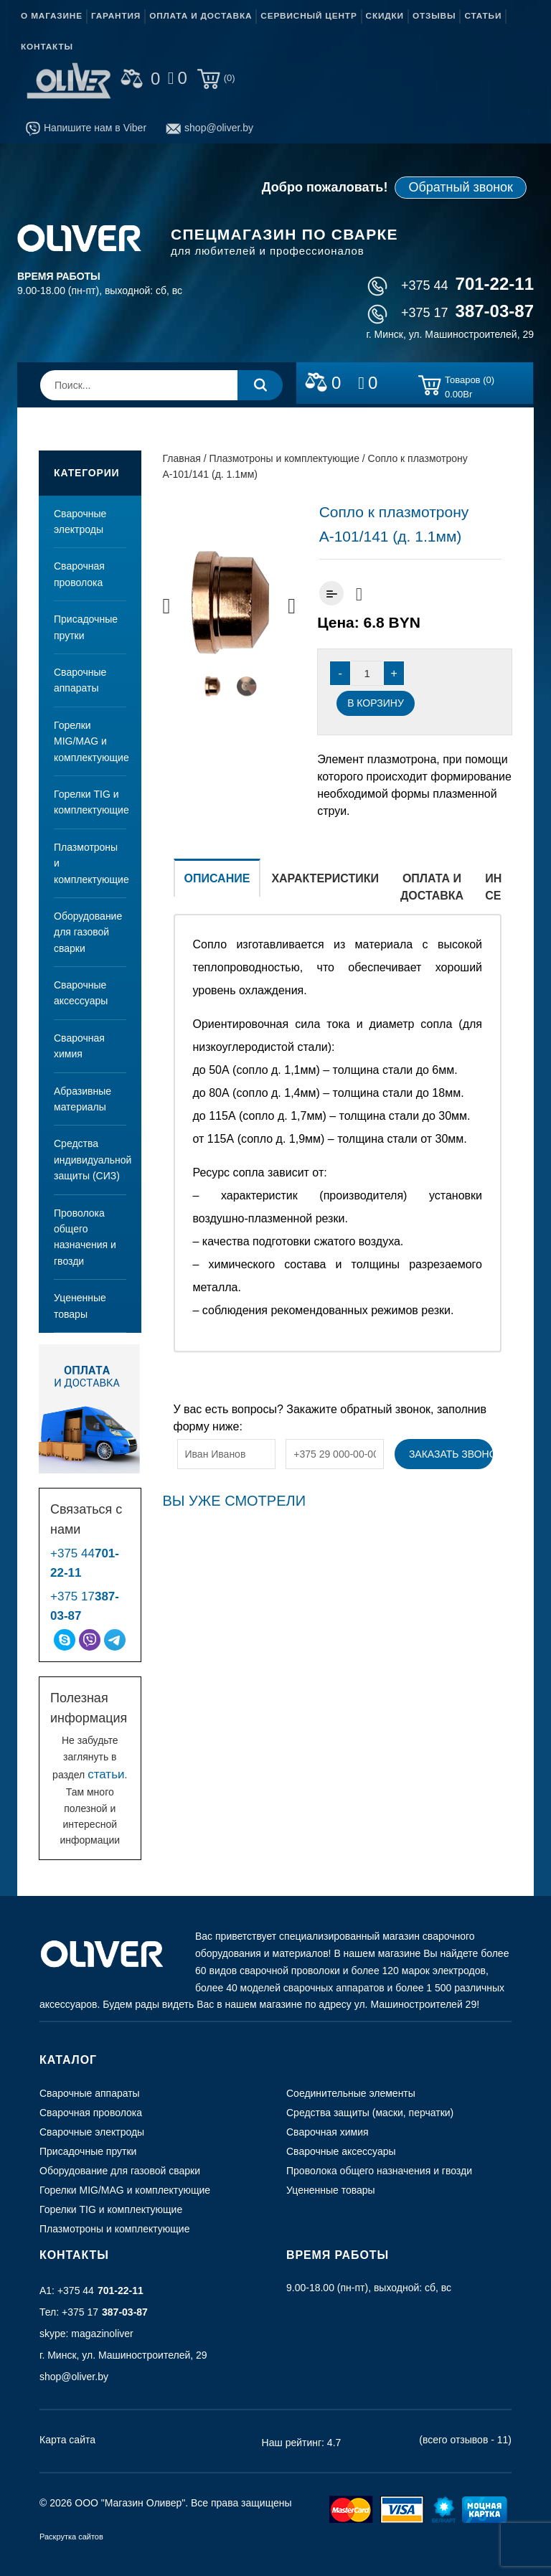  What do you see at coordinates (90, 1159) in the screenshot?
I see `Средства индивидуальной защиты (СИЗ)` at bounding box center [90, 1159].